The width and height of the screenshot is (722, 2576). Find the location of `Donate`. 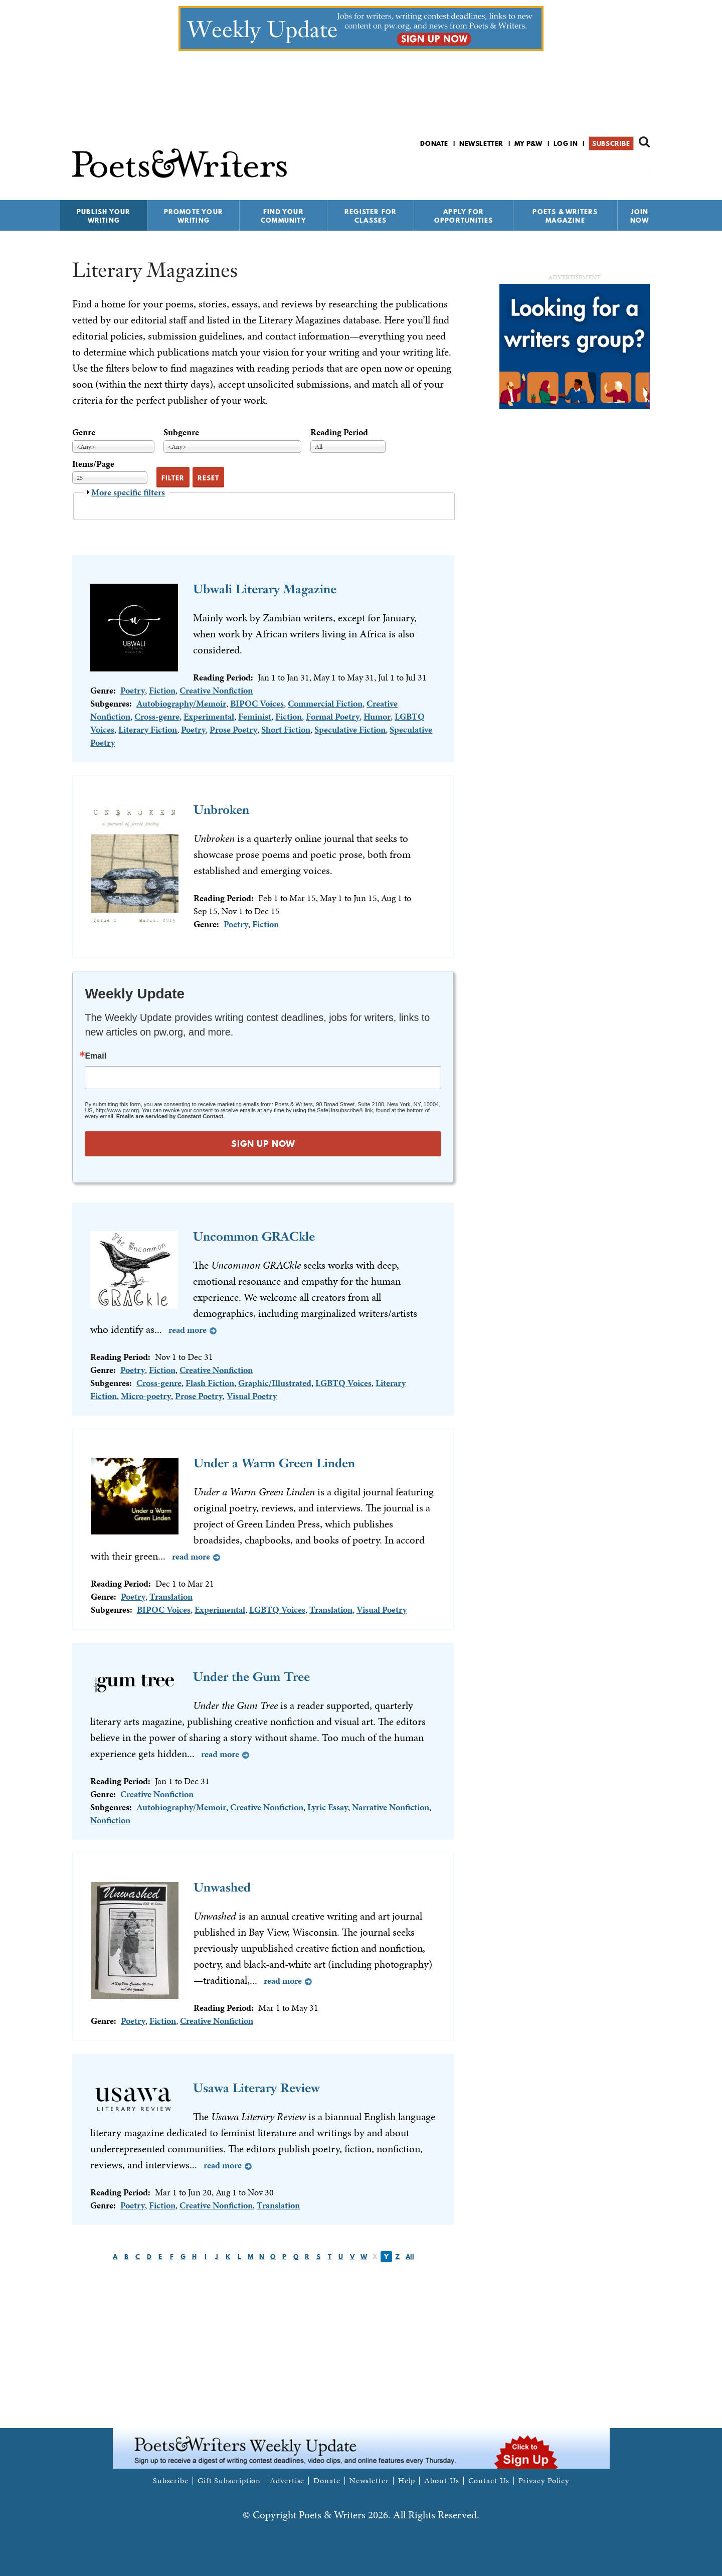

Donate is located at coordinates (434, 143).